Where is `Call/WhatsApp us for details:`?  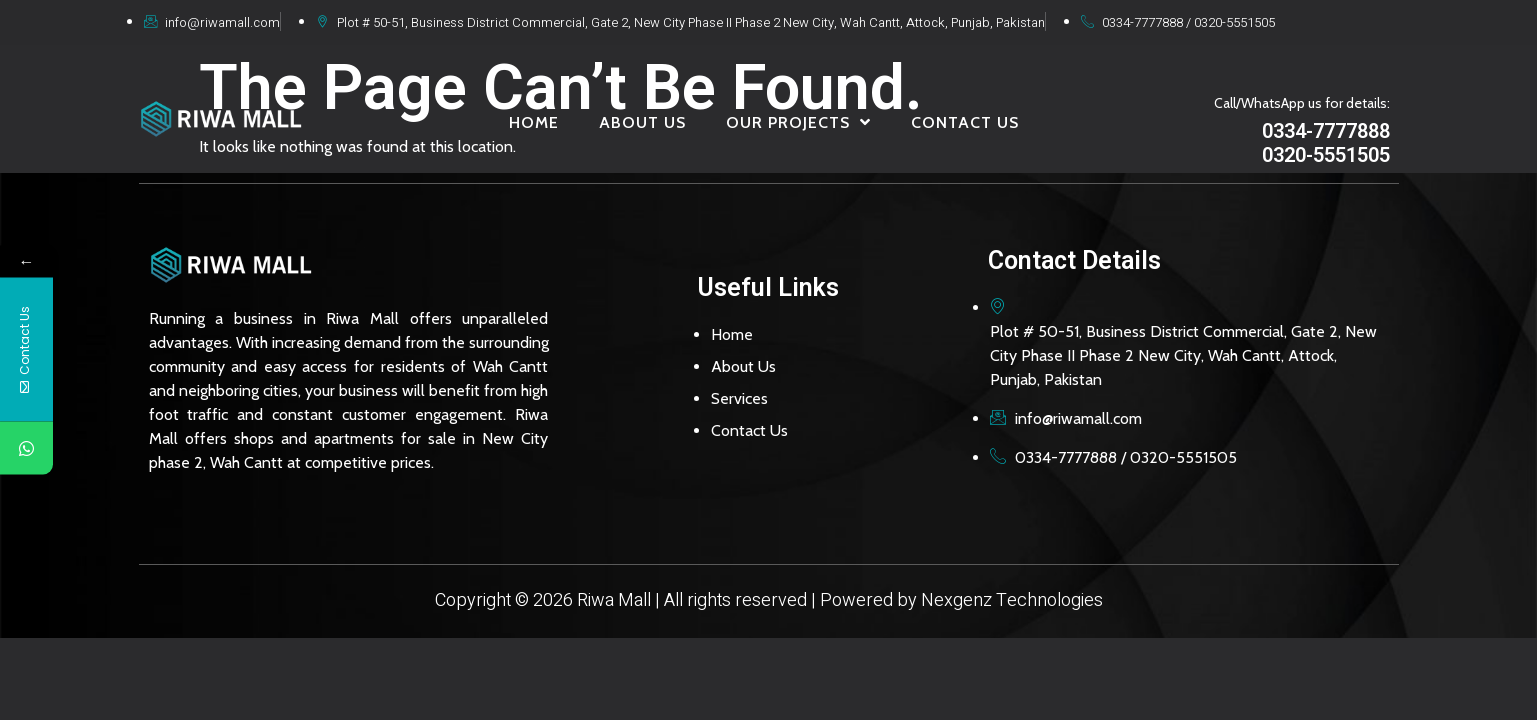
Call/WhatsApp us for details: is located at coordinates (1302, 103).